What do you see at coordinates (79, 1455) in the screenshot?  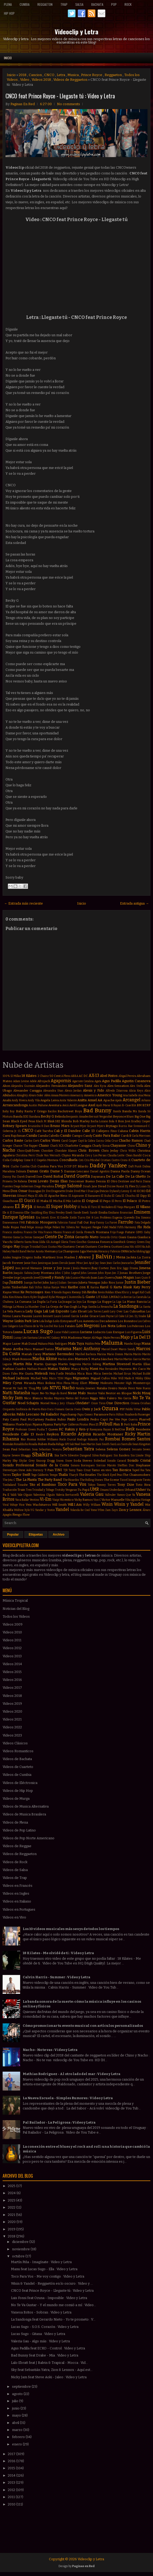 I see `Silvestre Dangond` at bounding box center [79, 1455].